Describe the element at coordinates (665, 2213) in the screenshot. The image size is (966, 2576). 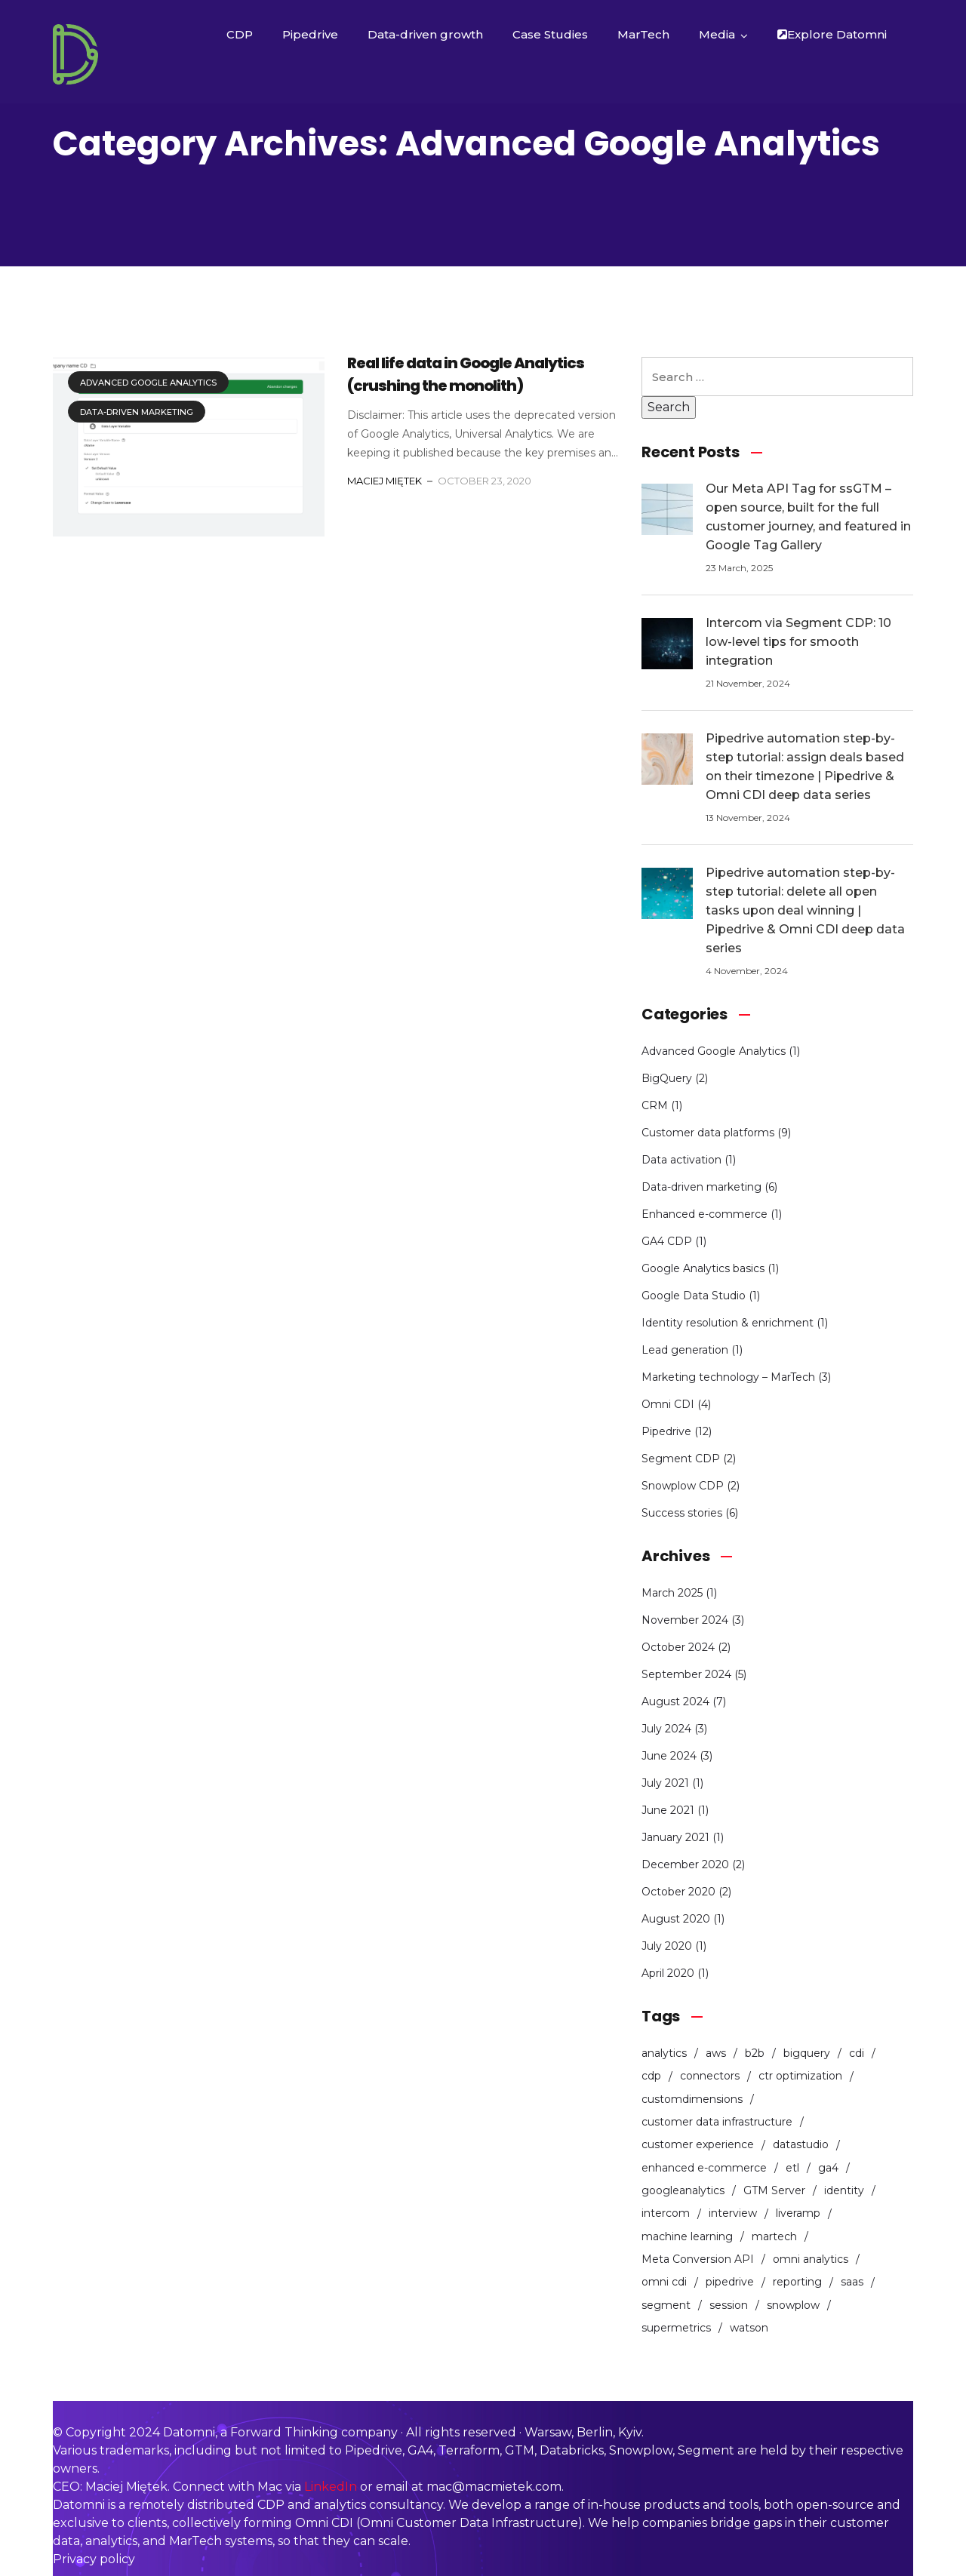
I see `intercom [intercom (1 item)]` at that location.